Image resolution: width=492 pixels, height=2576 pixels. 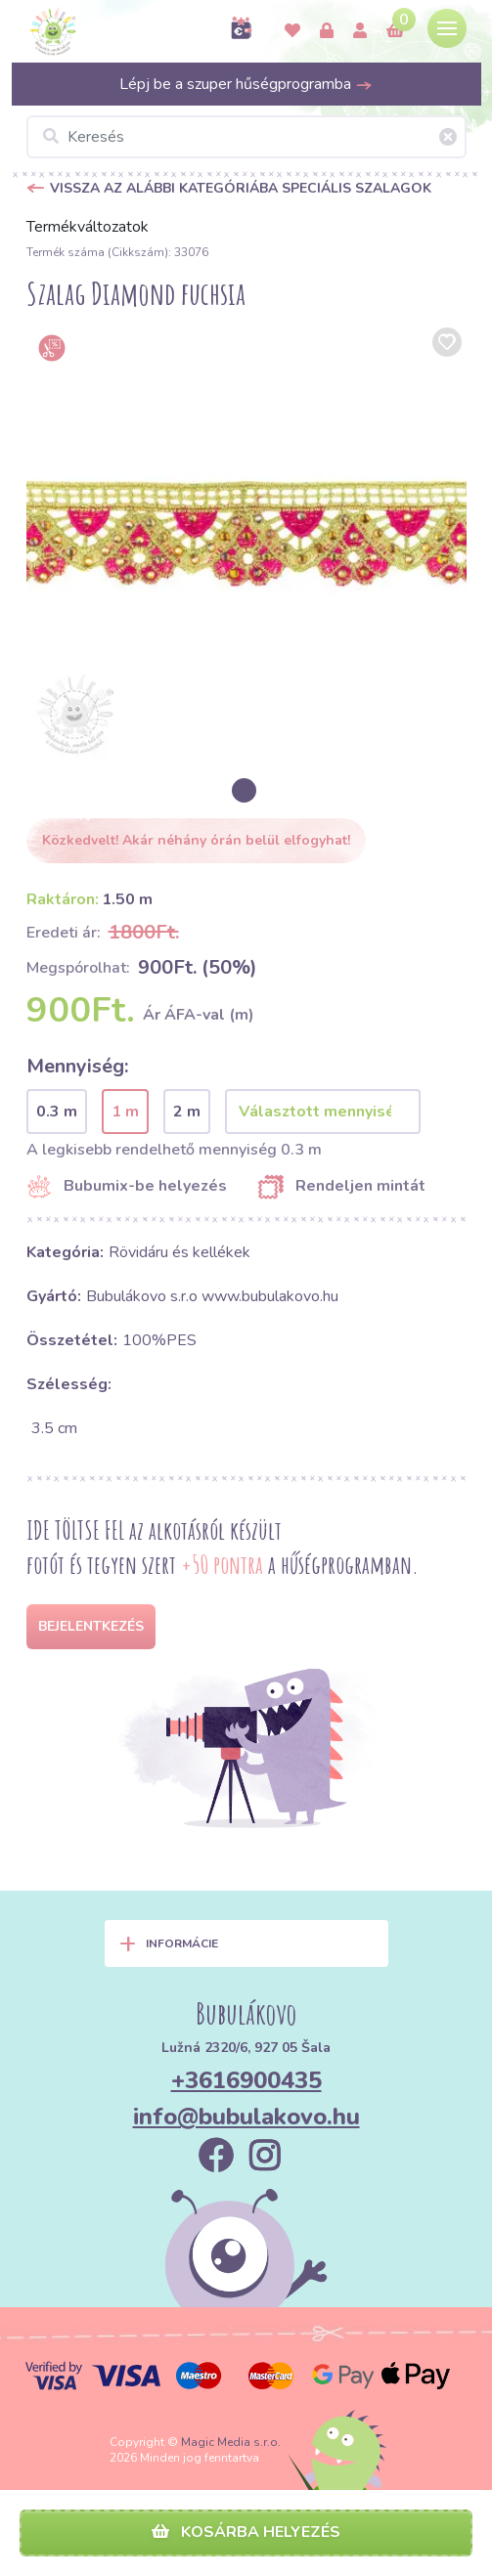 What do you see at coordinates (246, 543) in the screenshot?
I see `[option]` at bounding box center [246, 543].